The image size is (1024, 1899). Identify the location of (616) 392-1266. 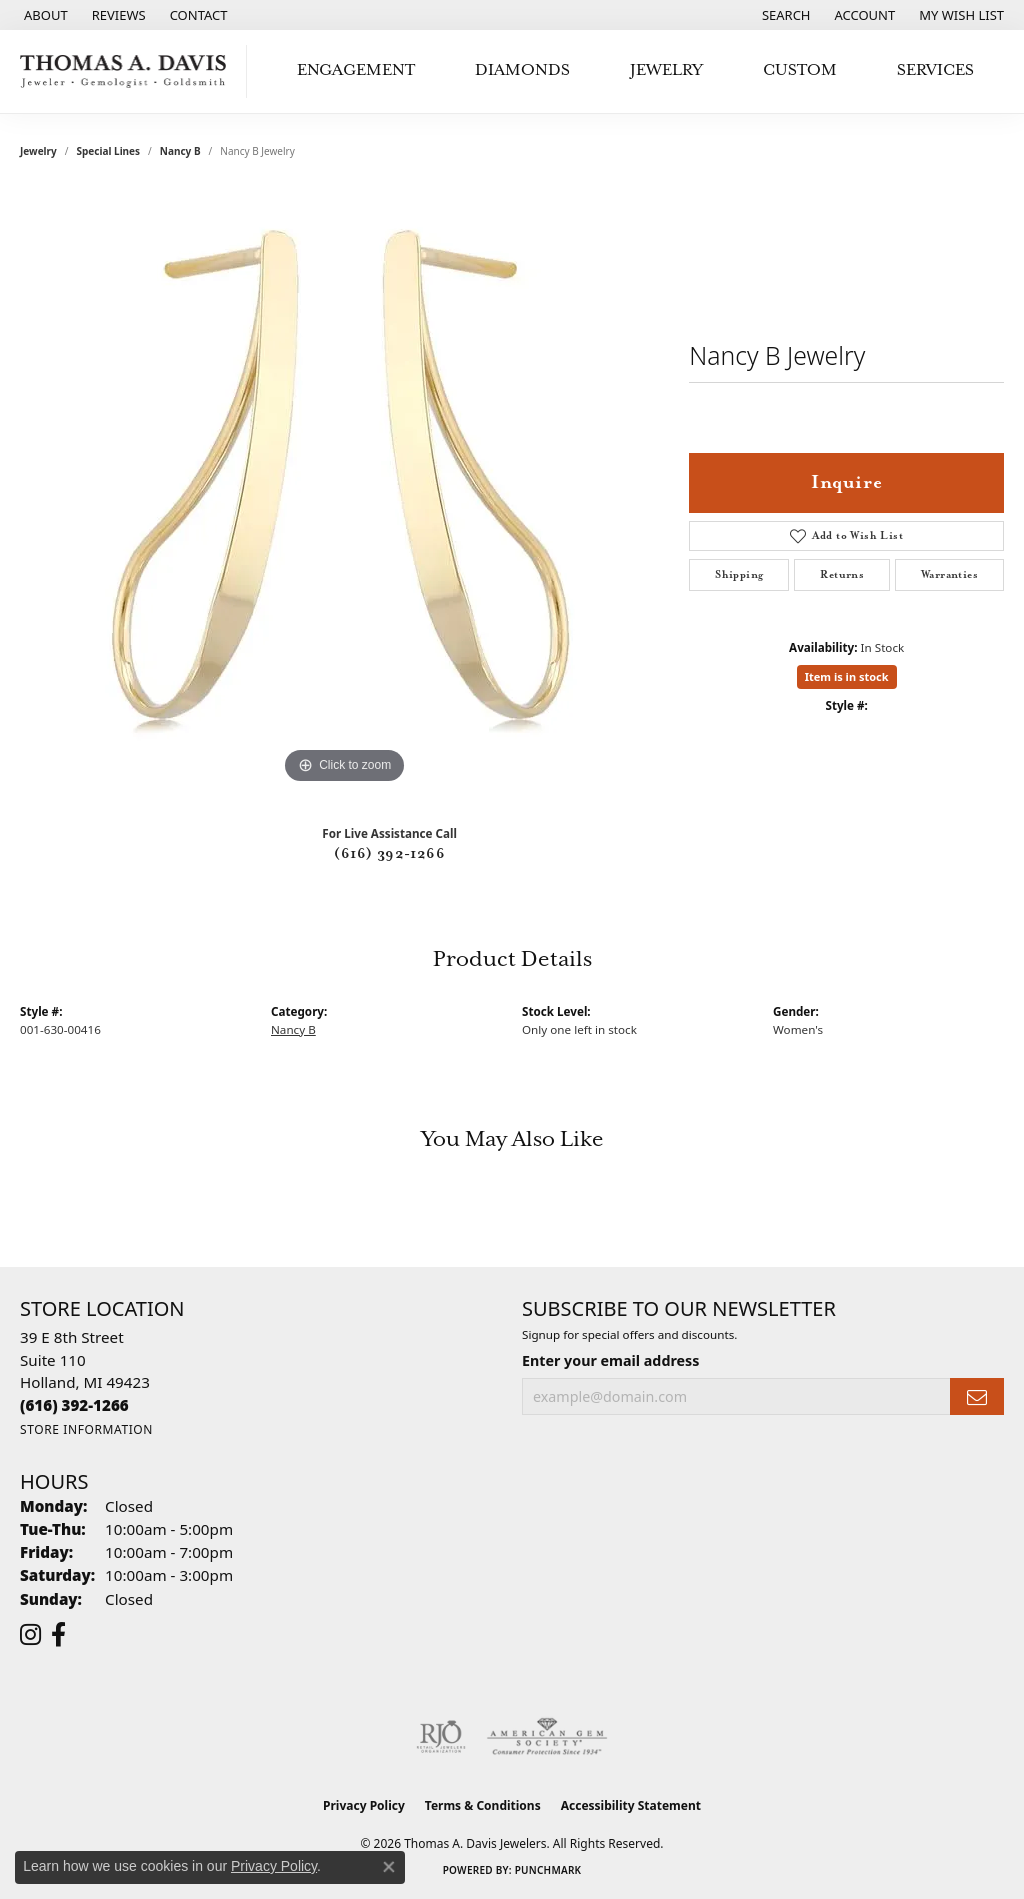
(389, 854).